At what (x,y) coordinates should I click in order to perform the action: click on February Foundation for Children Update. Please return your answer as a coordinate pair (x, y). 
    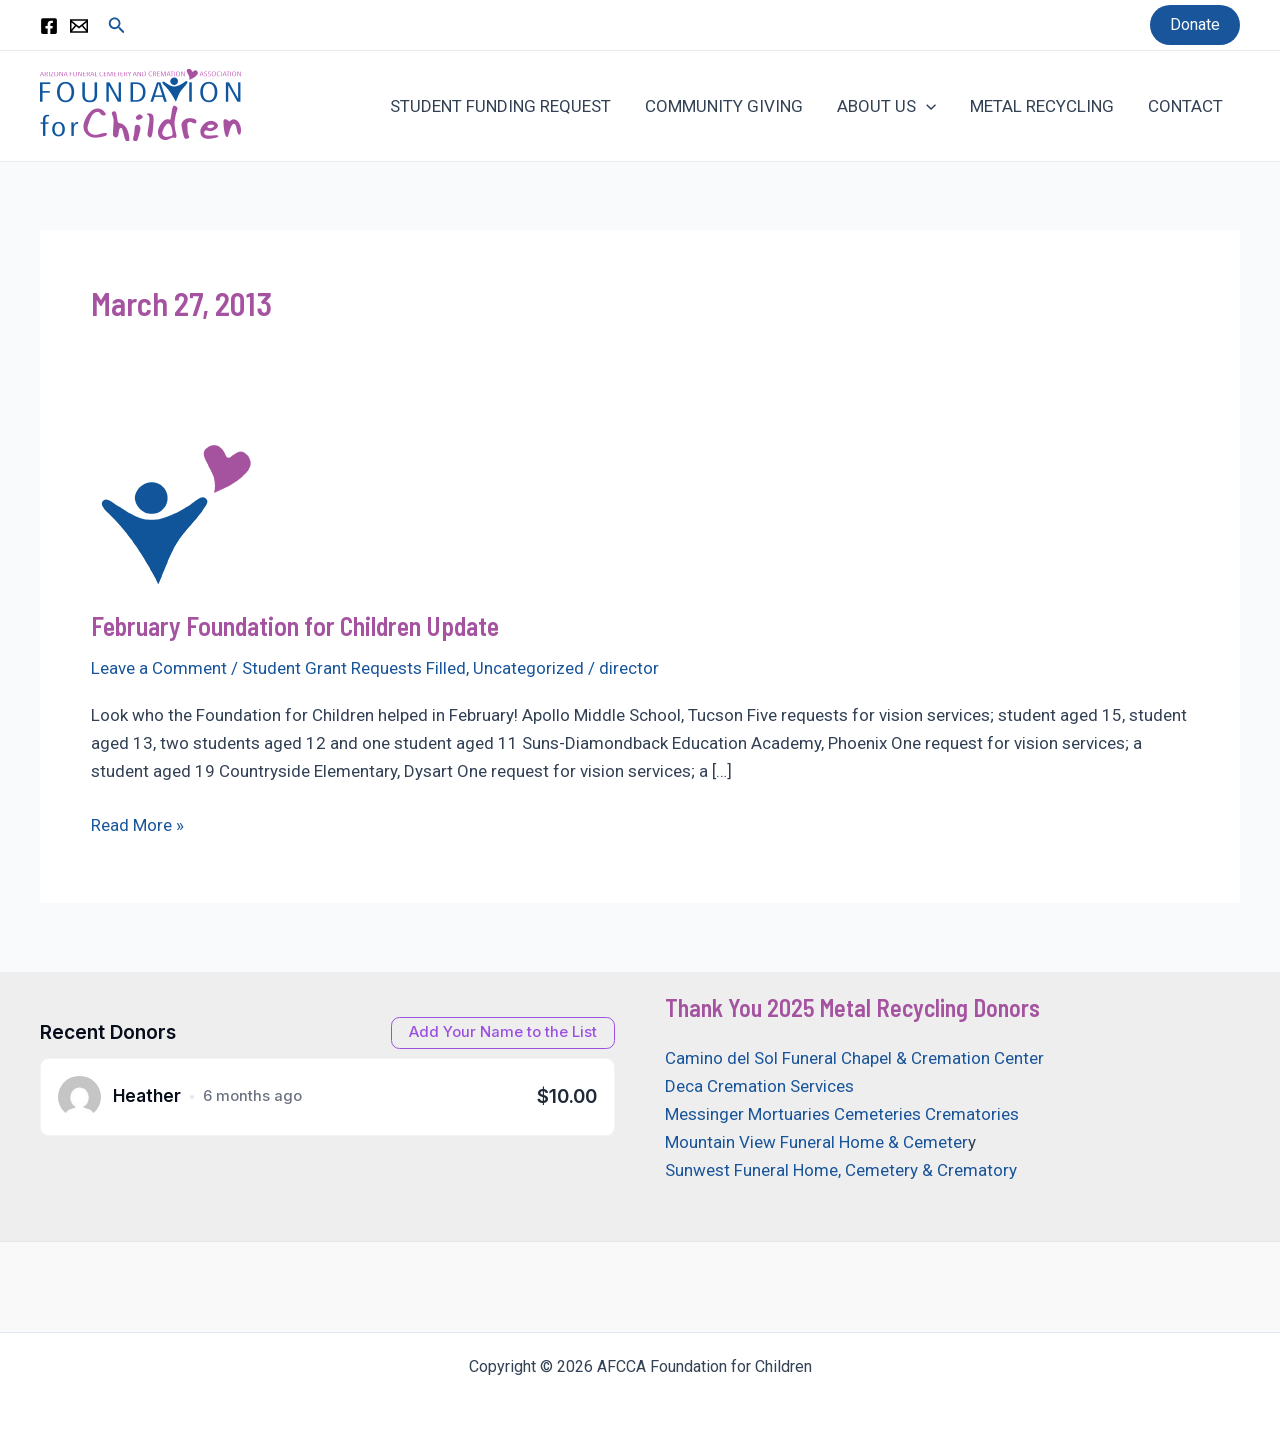
    Looking at the image, I should click on (295, 625).